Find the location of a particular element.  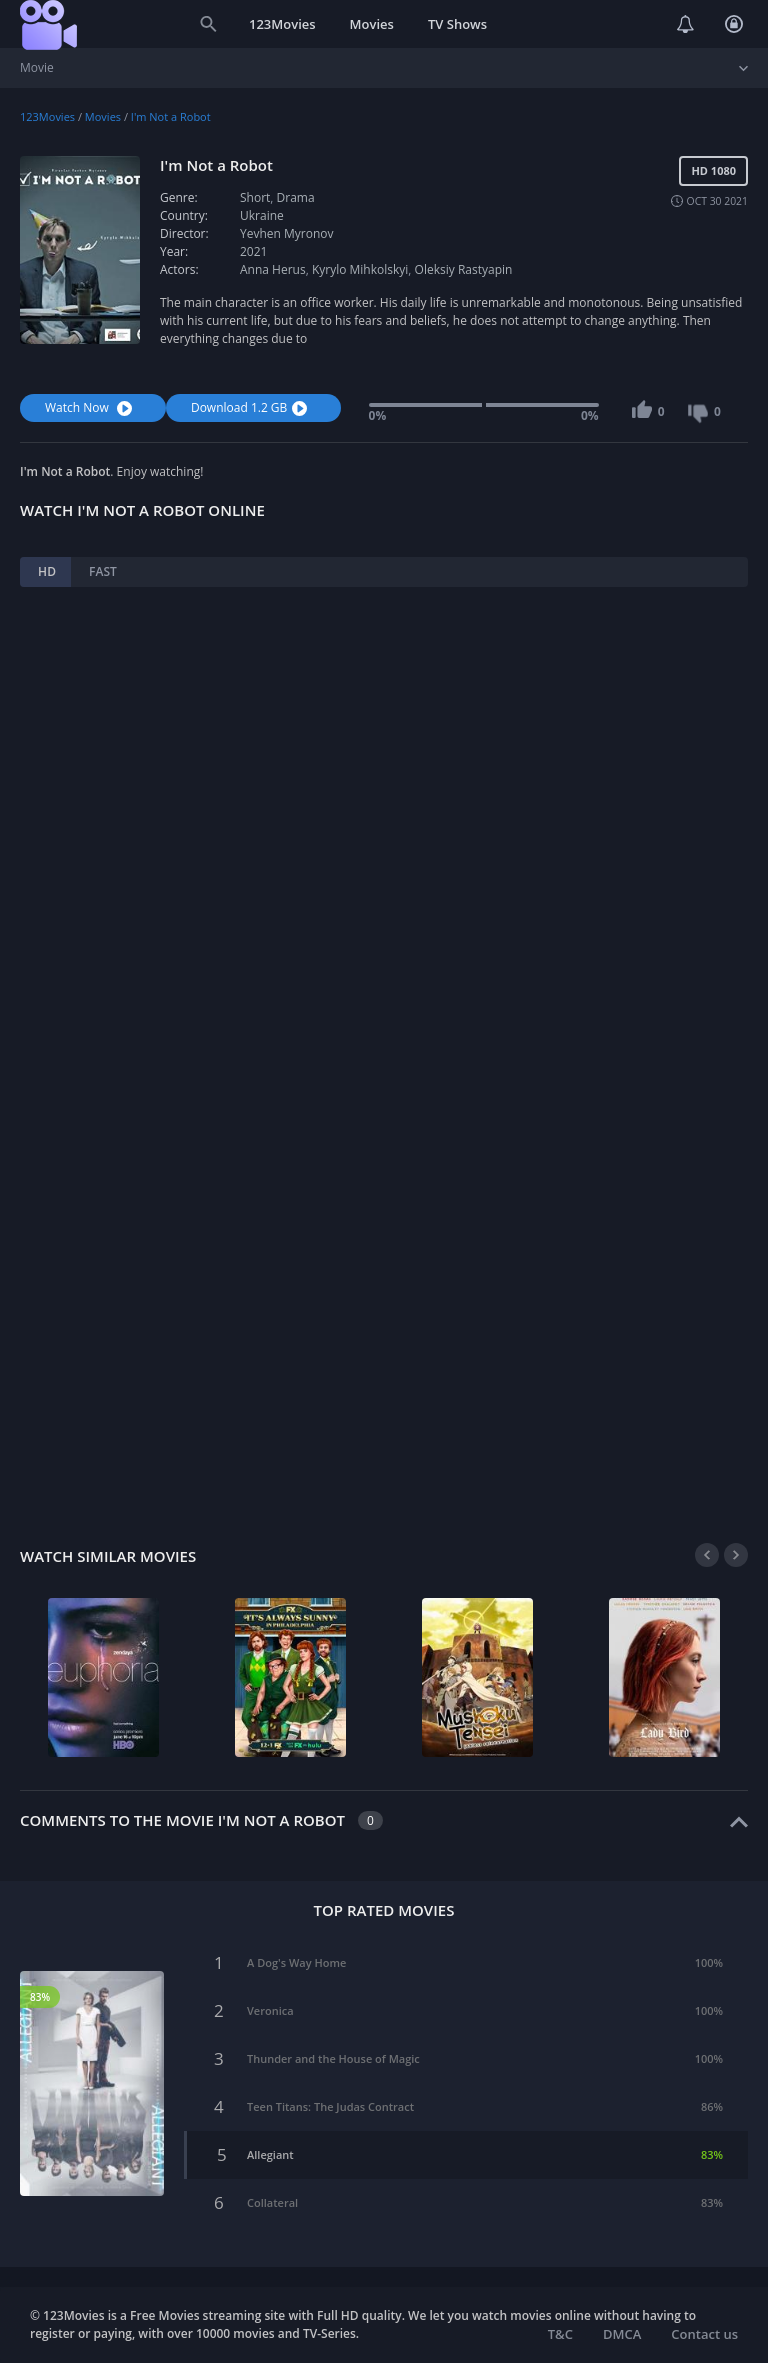

Kyrylo Mihkolskyi is located at coordinates (360, 269).